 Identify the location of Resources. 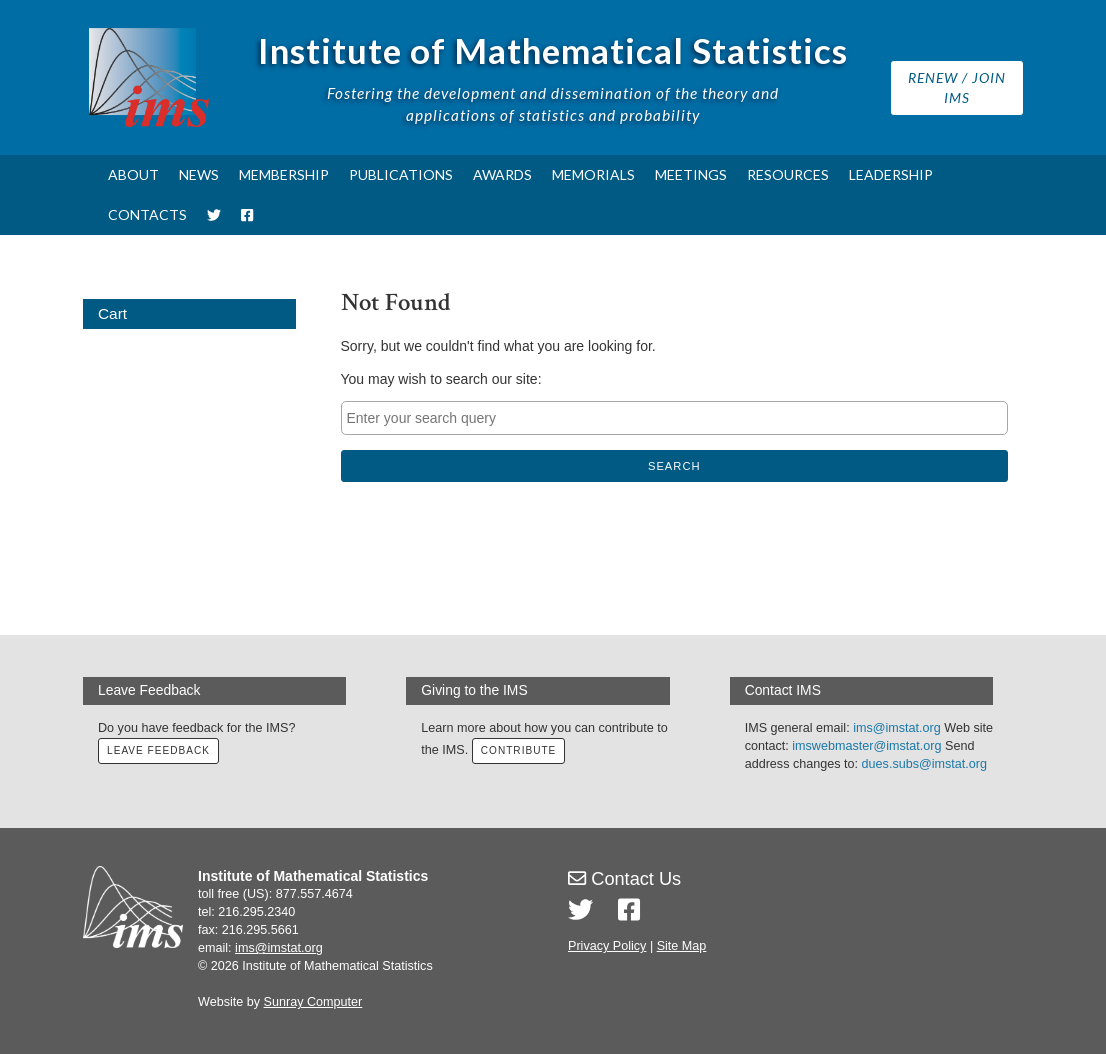
(788, 174).